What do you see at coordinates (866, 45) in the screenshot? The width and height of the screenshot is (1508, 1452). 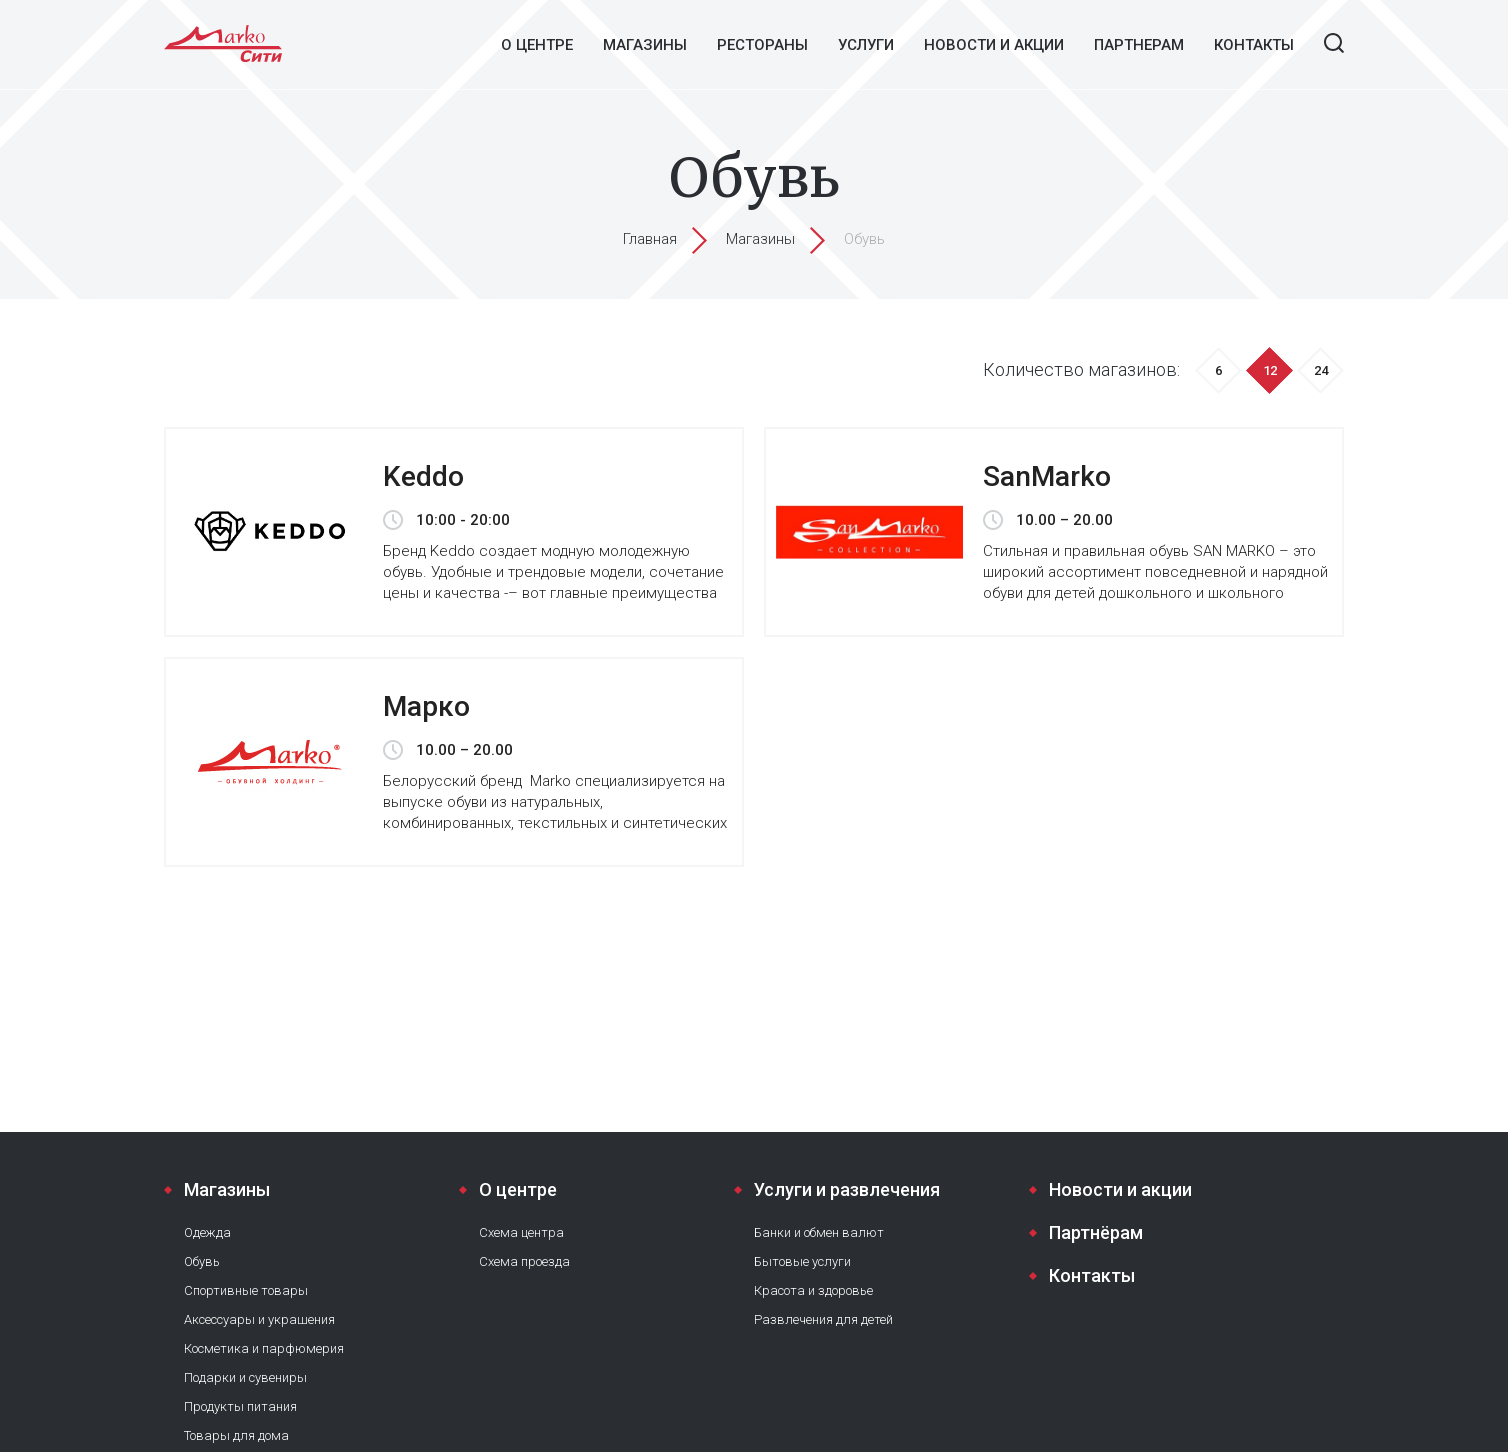 I see `Услуги` at bounding box center [866, 45].